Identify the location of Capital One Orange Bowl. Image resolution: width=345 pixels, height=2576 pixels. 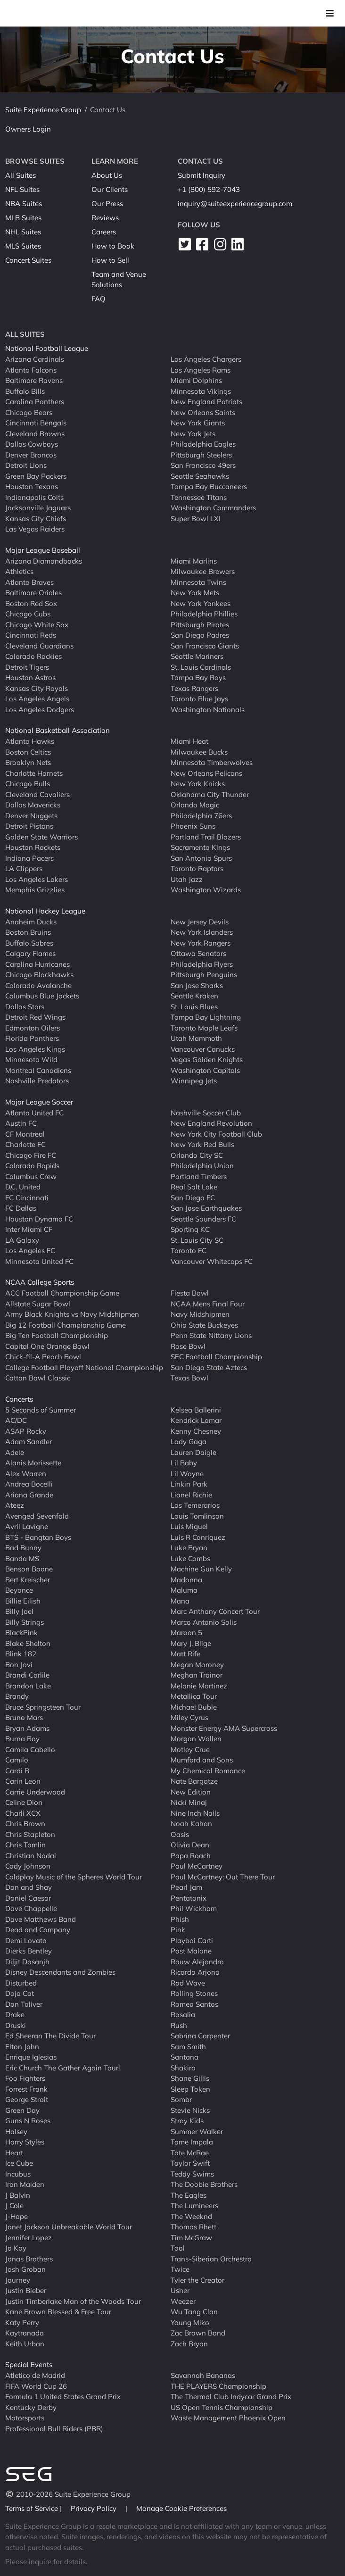
(47, 1345).